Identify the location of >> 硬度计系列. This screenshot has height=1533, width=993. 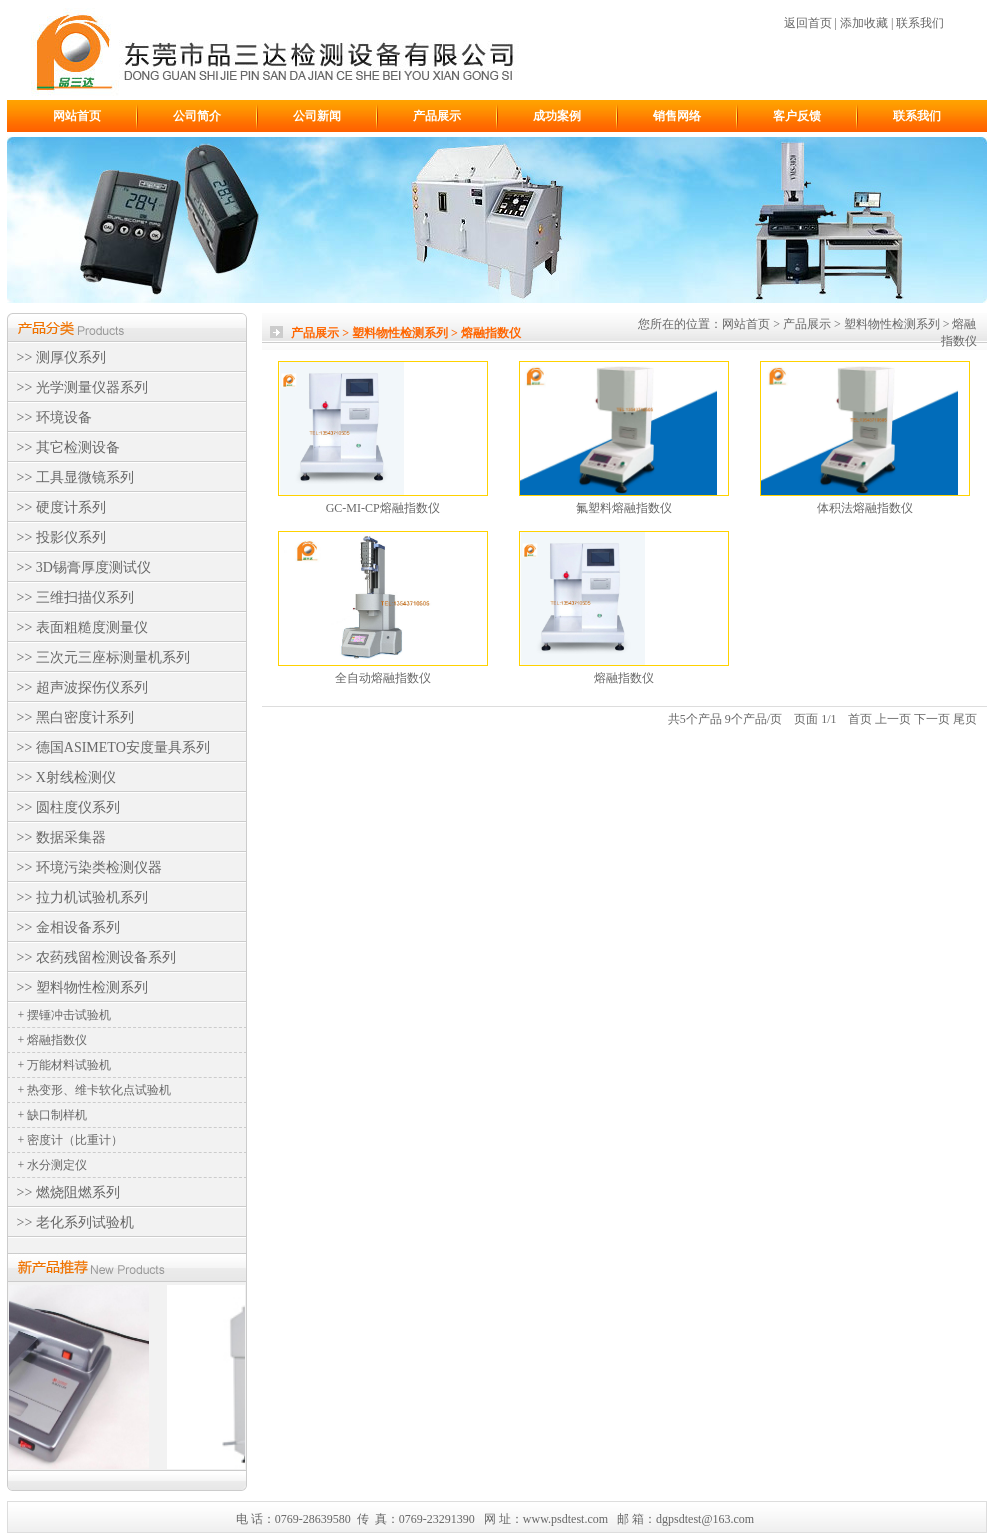
(61, 507).